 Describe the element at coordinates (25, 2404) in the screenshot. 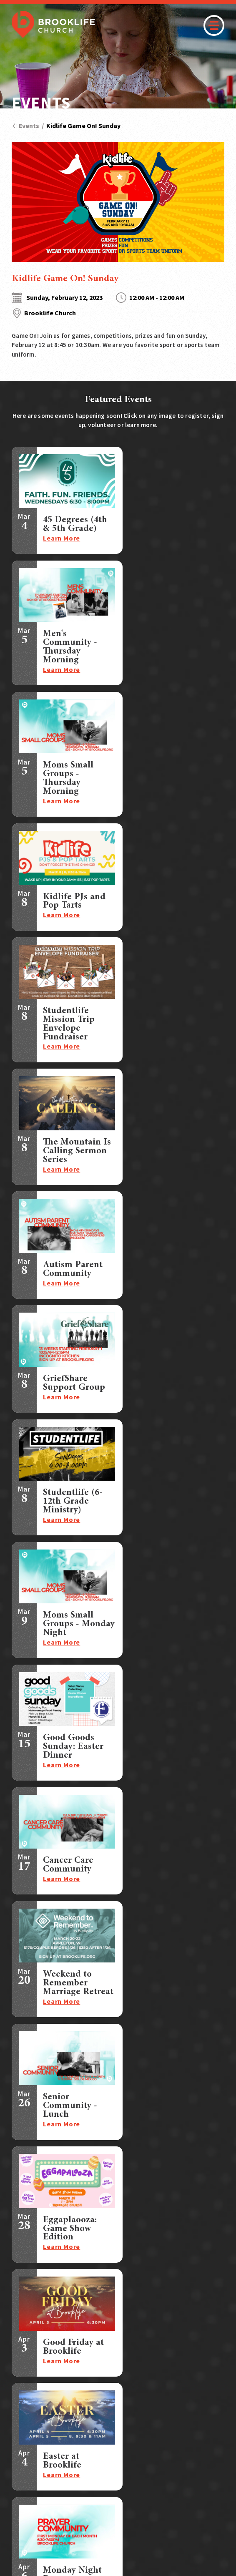

I see `Children` at that location.